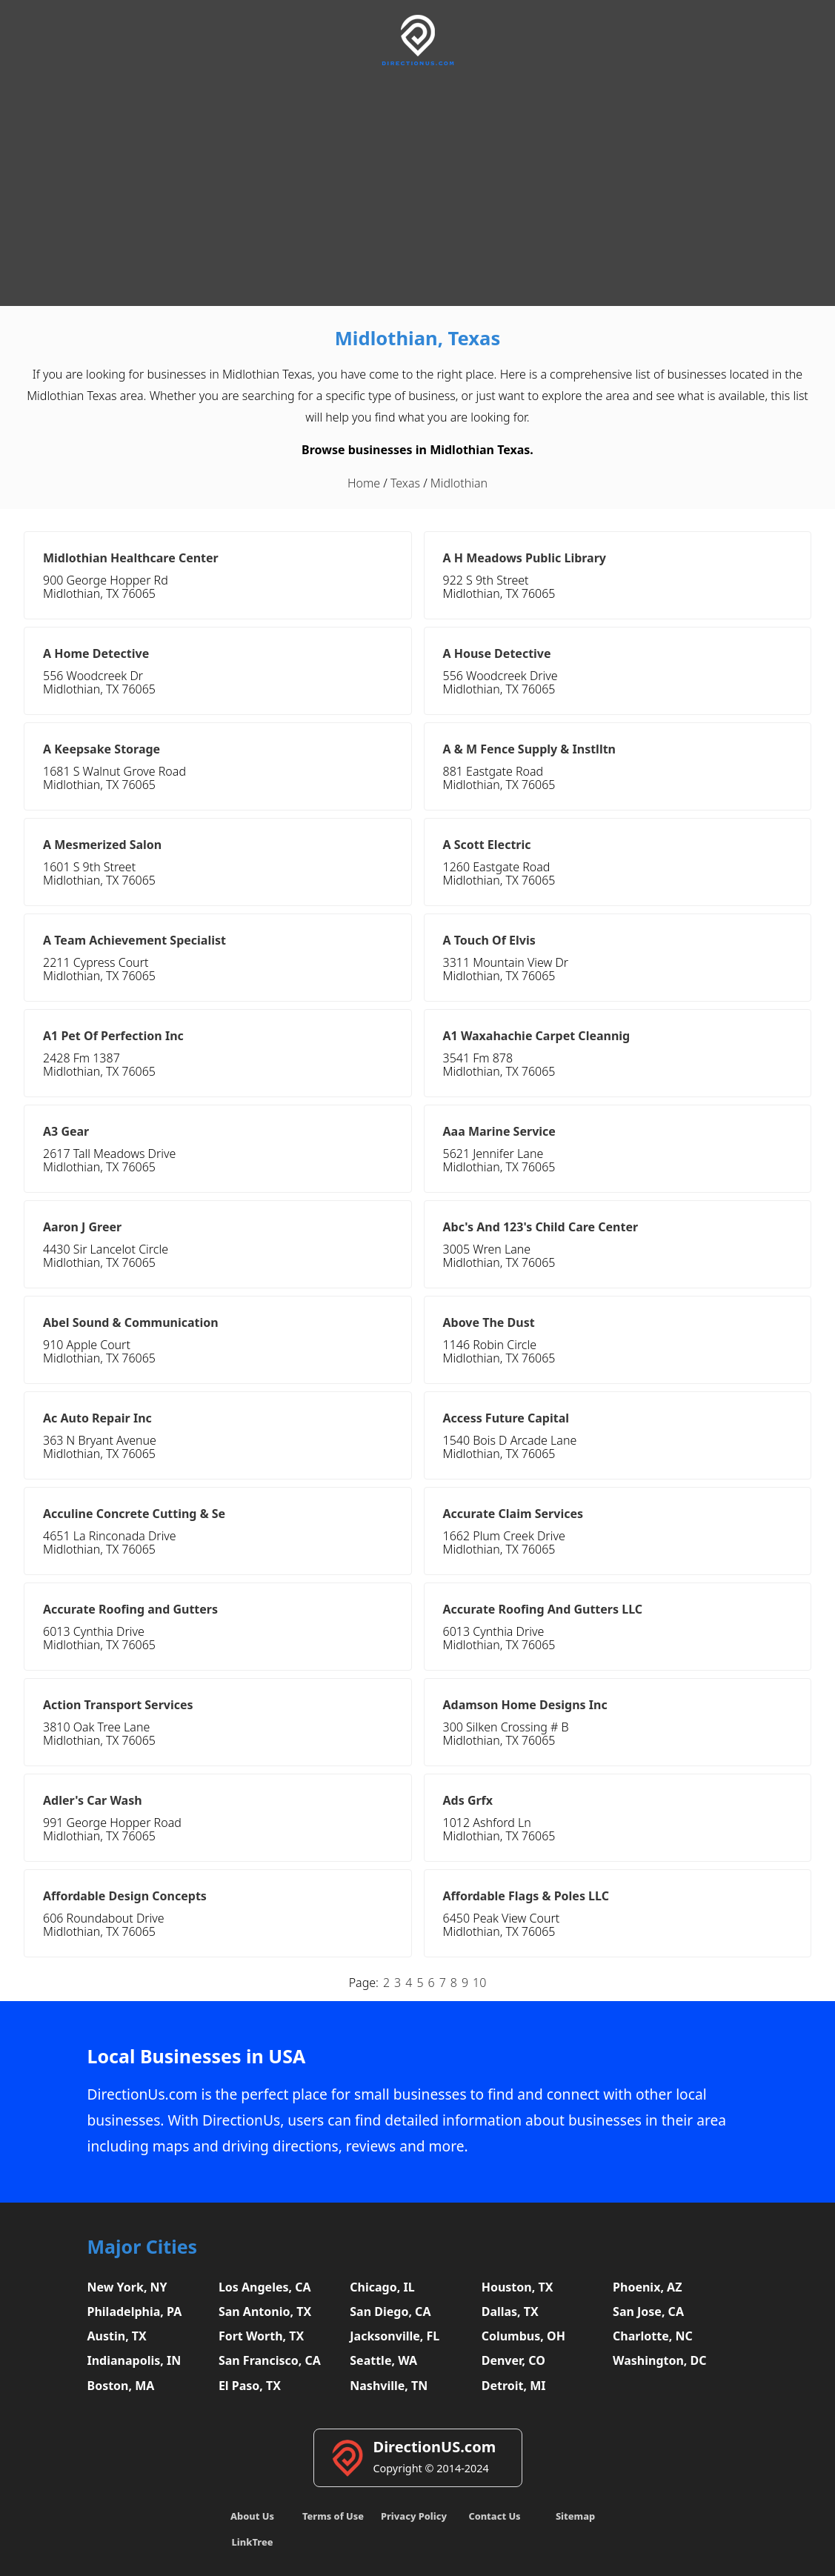  What do you see at coordinates (270, 2360) in the screenshot?
I see `San Francisco, CA` at bounding box center [270, 2360].